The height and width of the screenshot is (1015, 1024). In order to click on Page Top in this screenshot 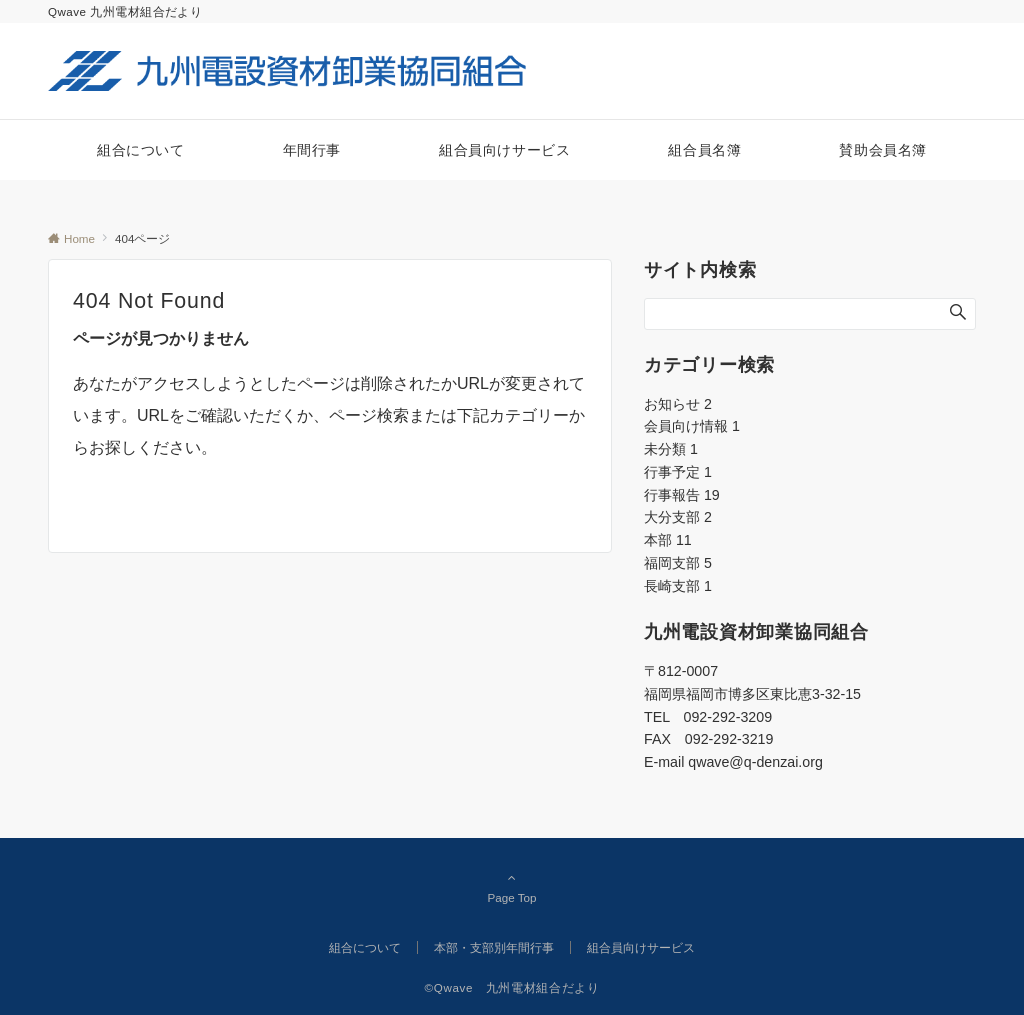, I will do `click(512, 887)`.